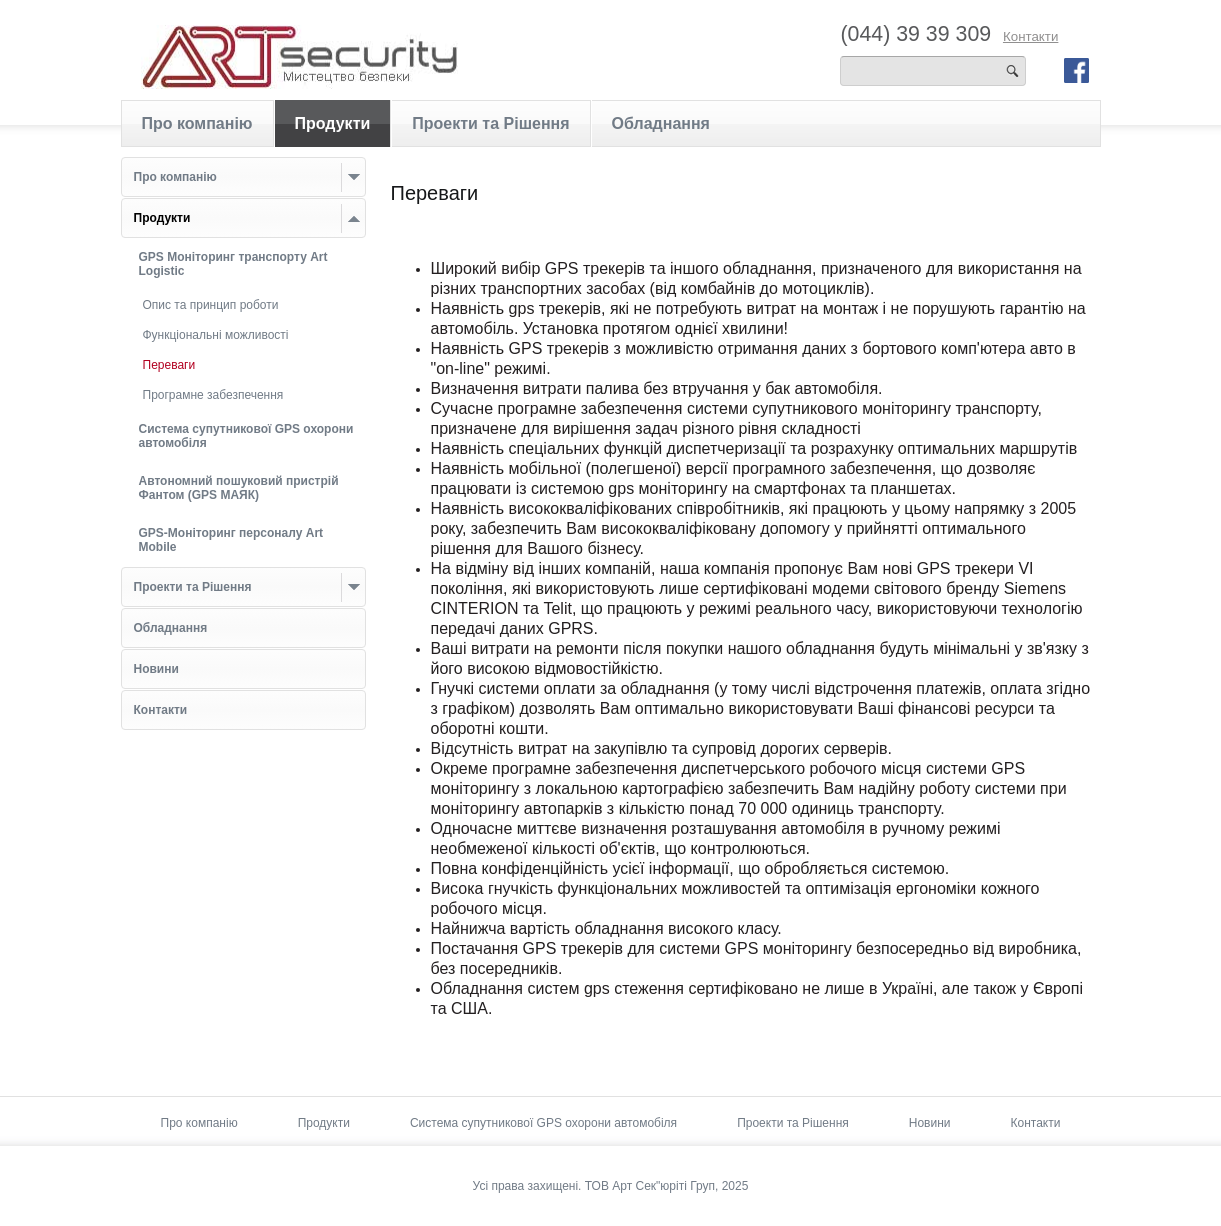 Image resolution: width=1221 pixels, height=1226 pixels. What do you see at coordinates (213, 395) in the screenshot?
I see `Програмне забезпечення` at bounding box center [213, 395].